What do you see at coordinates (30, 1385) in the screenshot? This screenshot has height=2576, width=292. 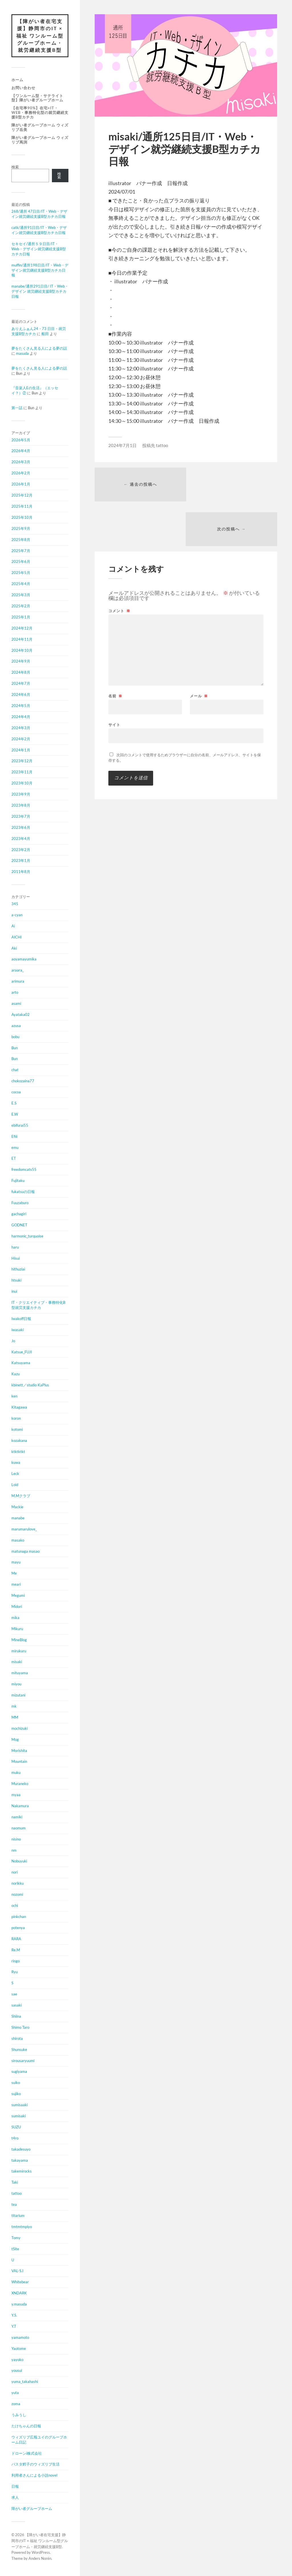 I see `kbinett／studio KaPlus` at bounding box center [30, 1385].